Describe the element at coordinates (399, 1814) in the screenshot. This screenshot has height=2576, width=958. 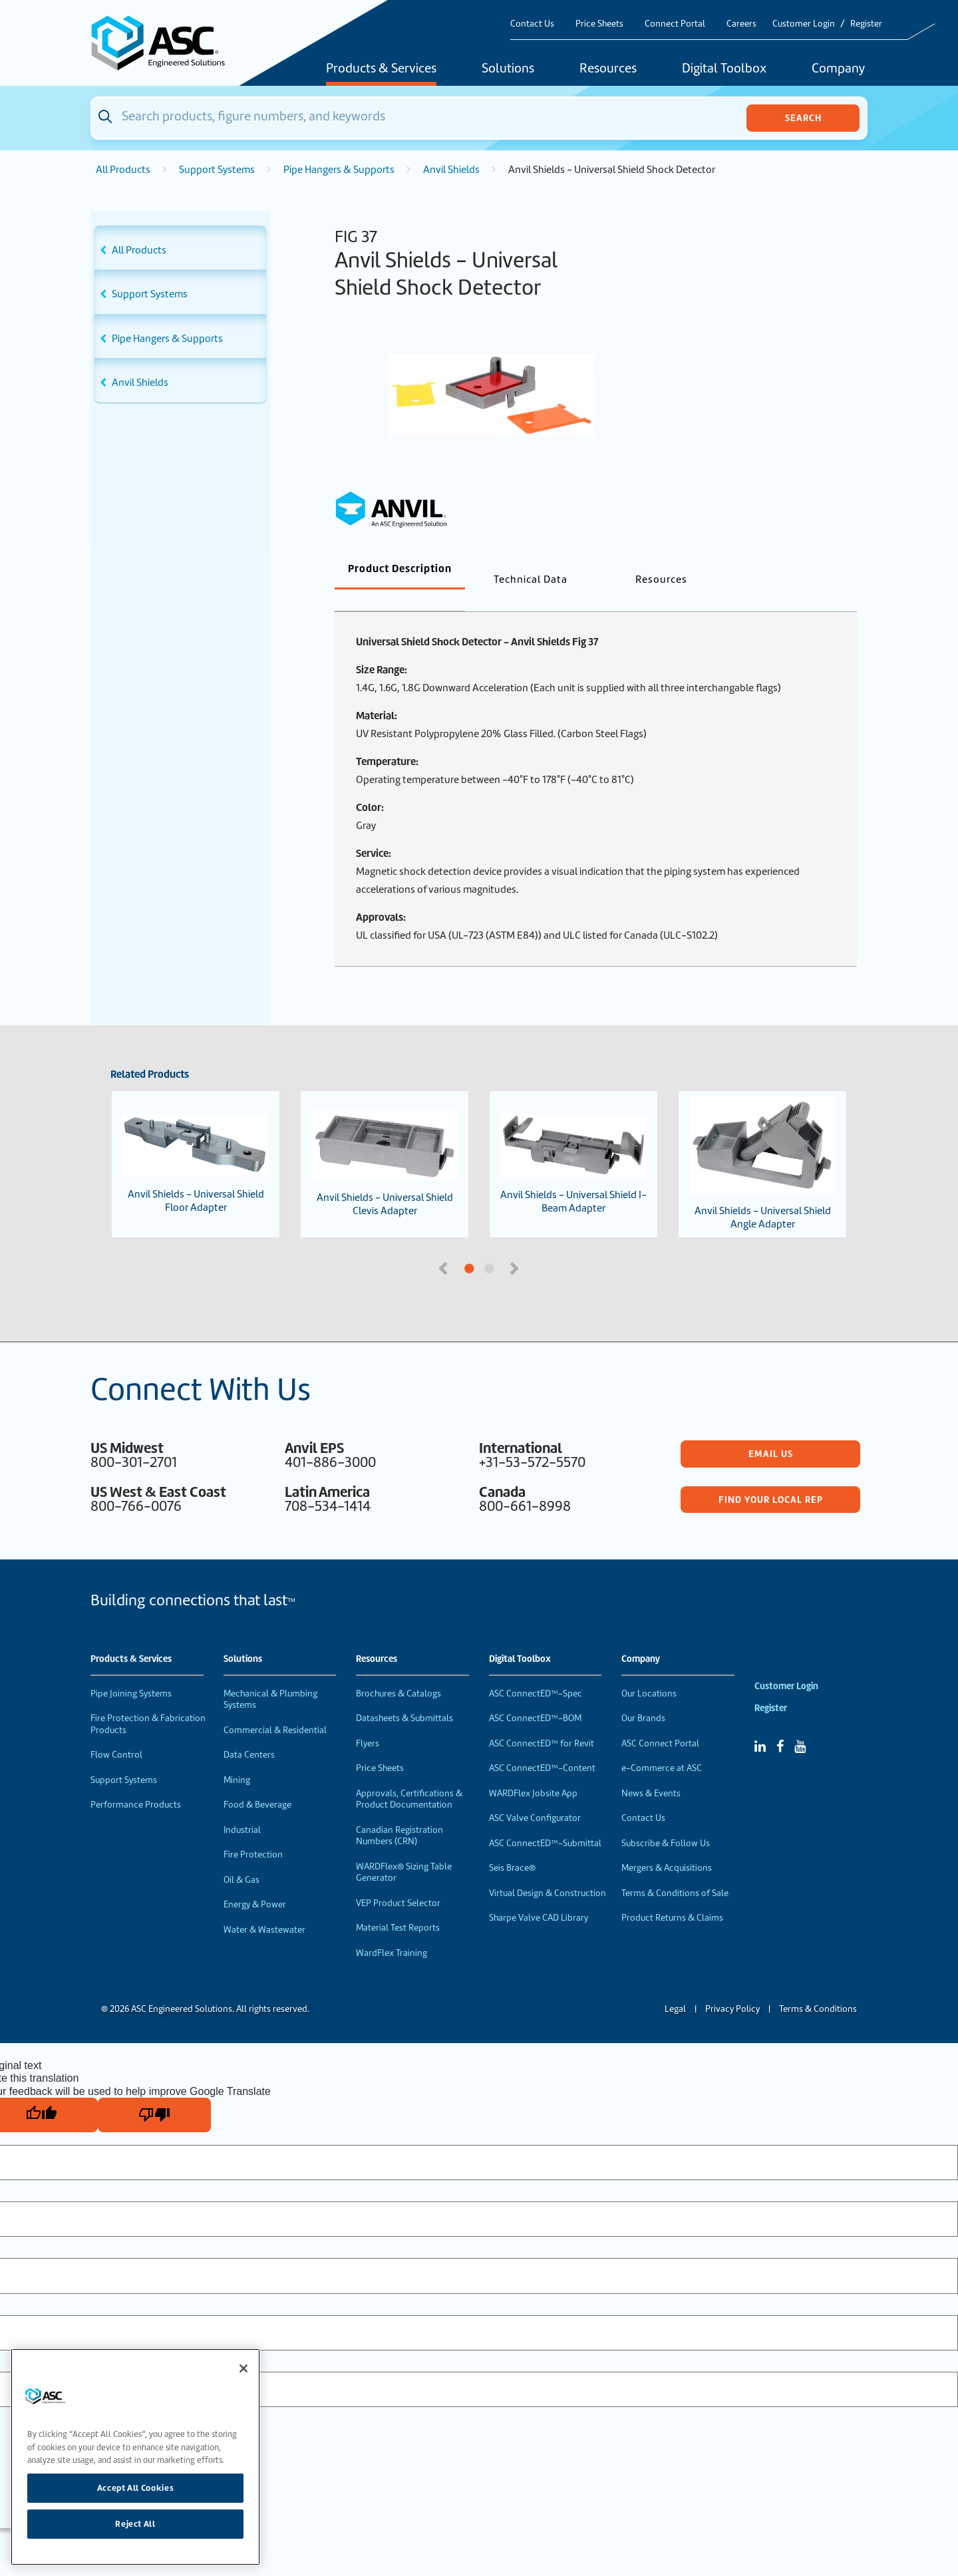
I see `Canadian Registration Numbers (CRN)` at that location.